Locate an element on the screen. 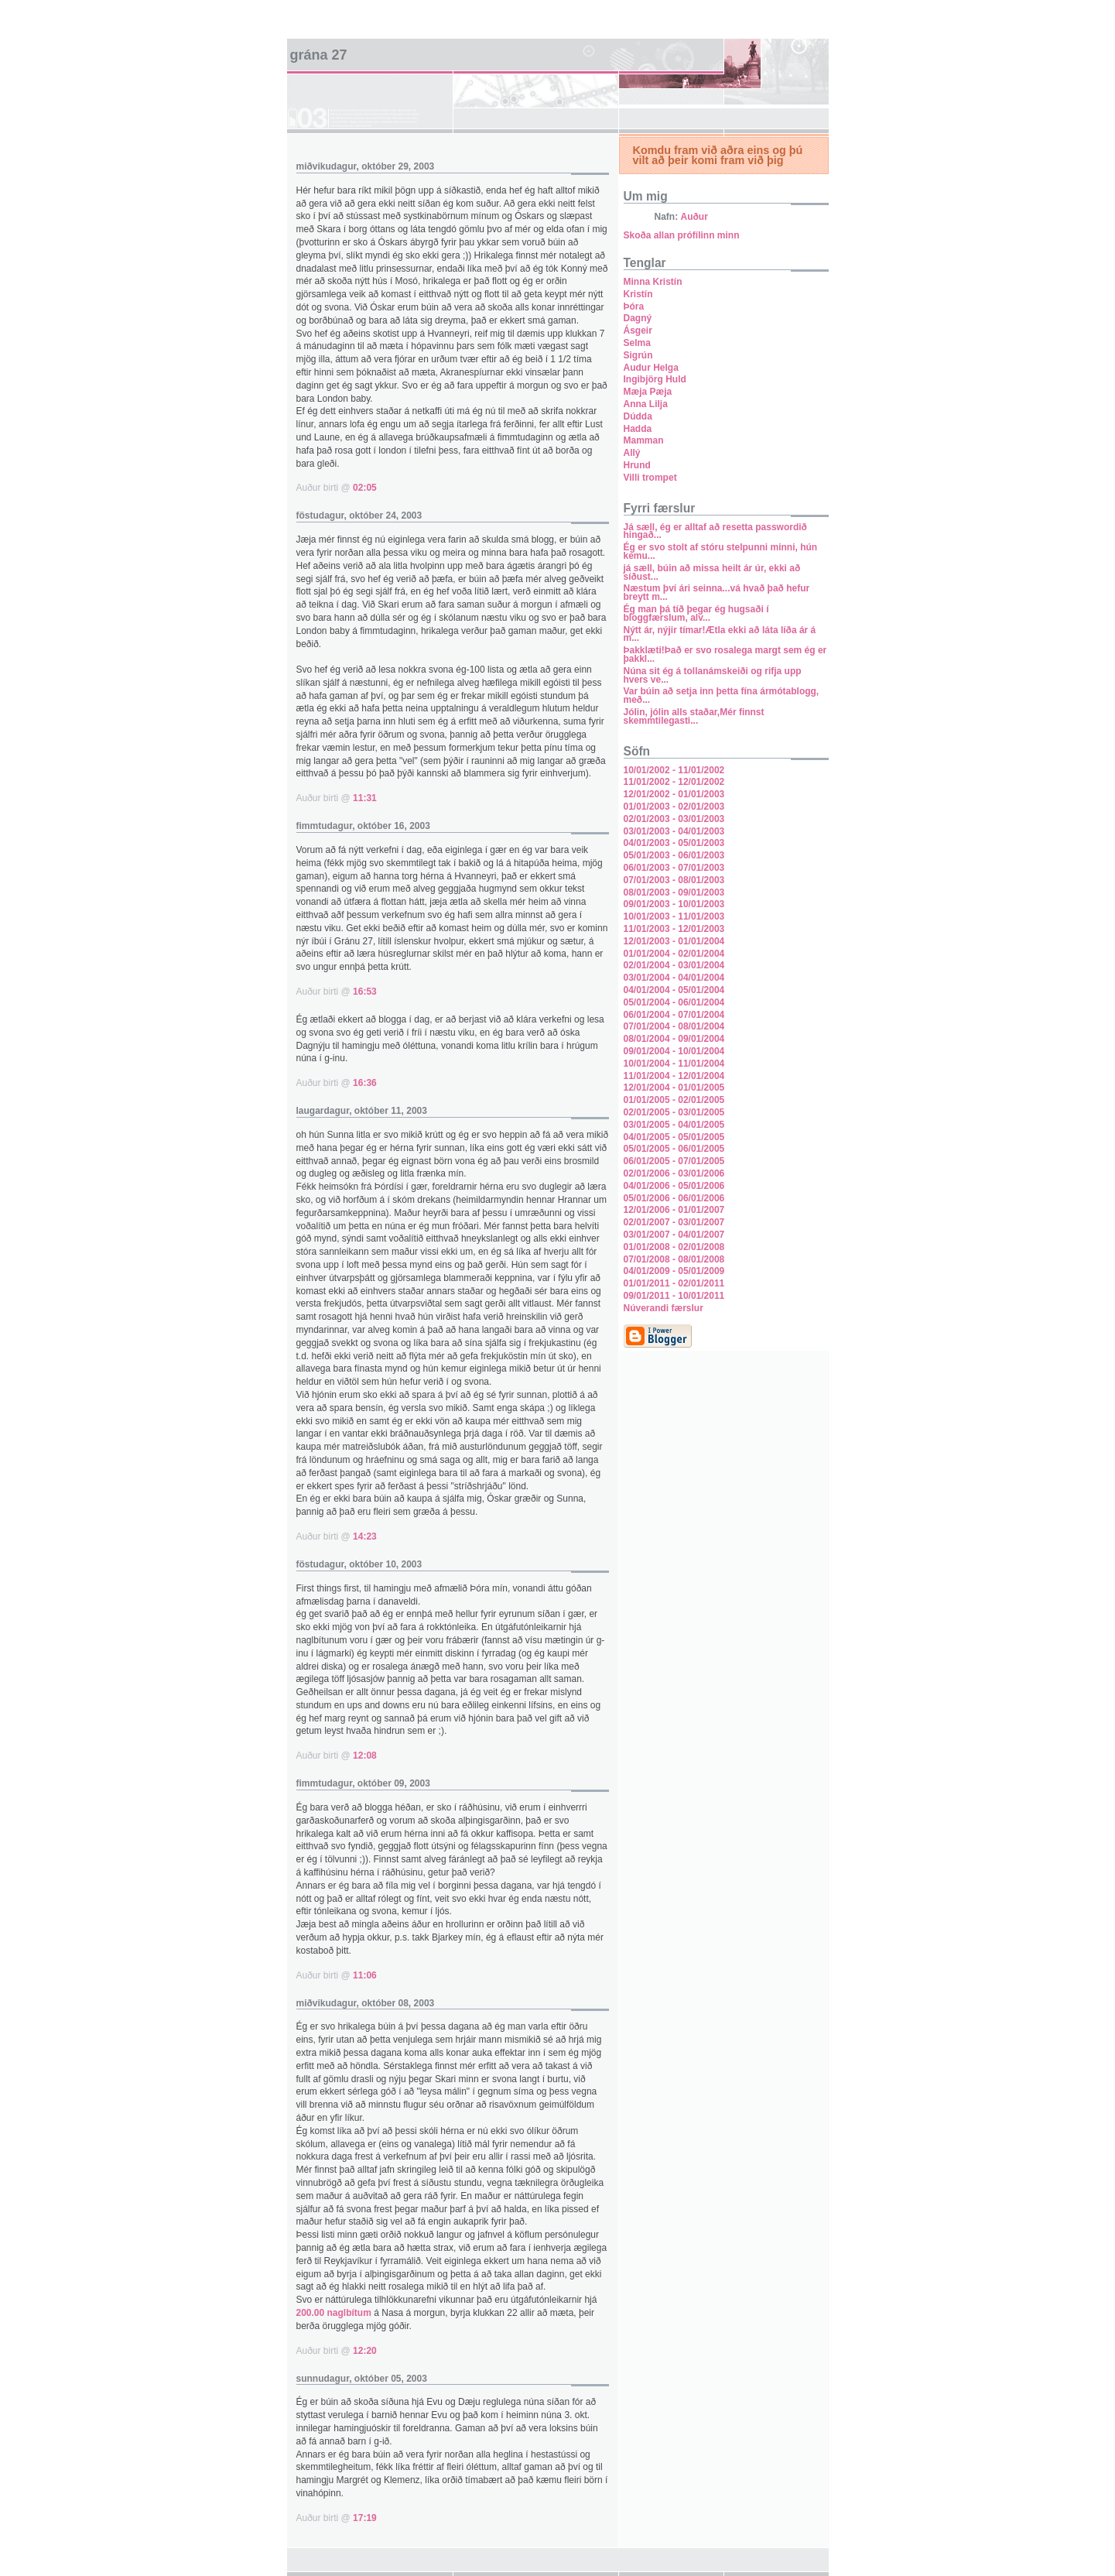  09/01/2003 - 10/01/2003 is located at coordinates (674, 904).